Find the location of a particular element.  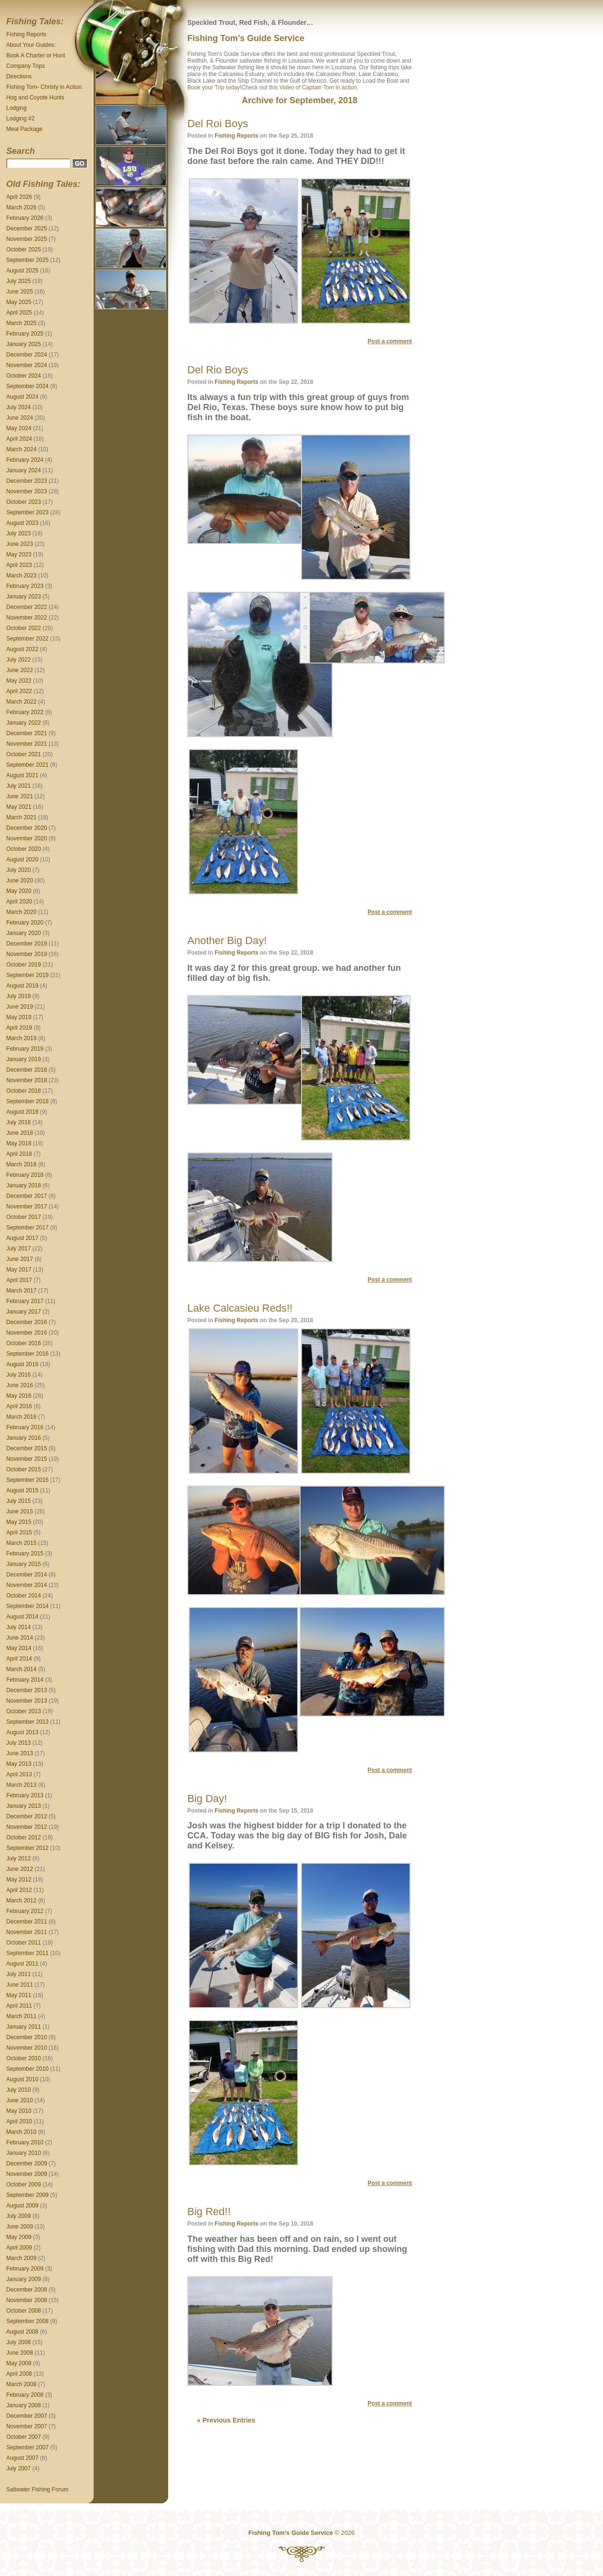

June 2015 is located at coordinates (19, 1511).